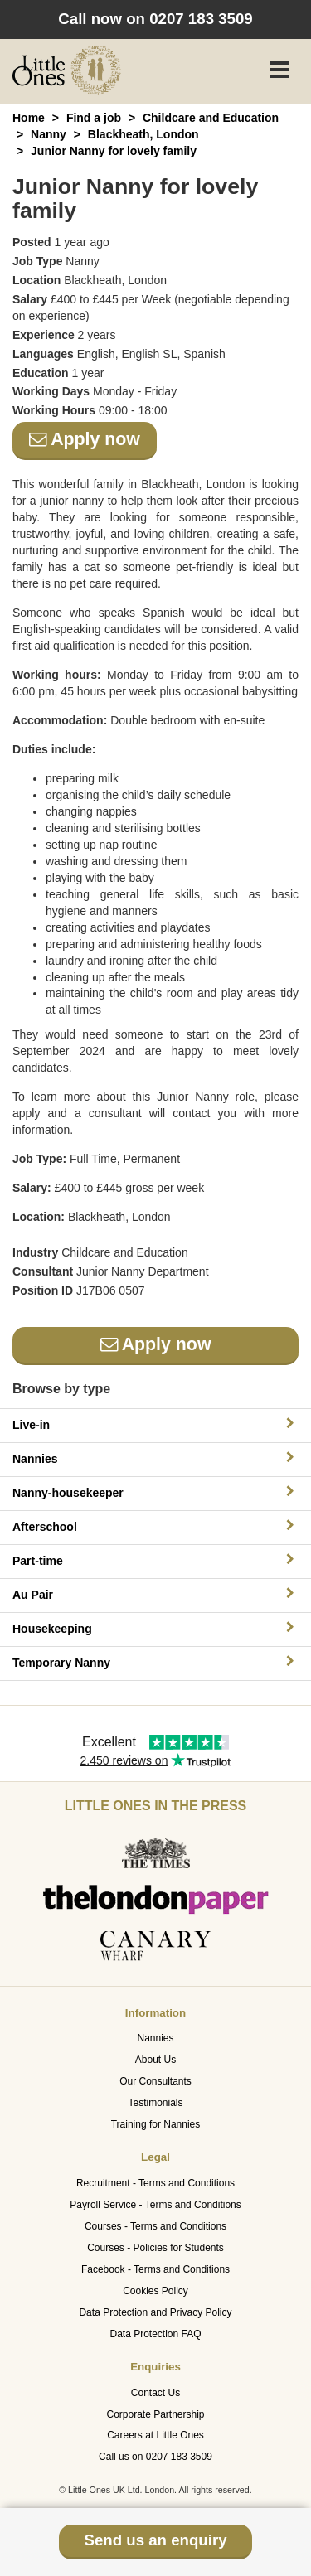 Image resolution: width=311 pixels, height=2576 pixels. What do you see at coordinates (155, 1594) in the screenshot?
I see `Au Pair [button]` at bounding box center [155, 1594].